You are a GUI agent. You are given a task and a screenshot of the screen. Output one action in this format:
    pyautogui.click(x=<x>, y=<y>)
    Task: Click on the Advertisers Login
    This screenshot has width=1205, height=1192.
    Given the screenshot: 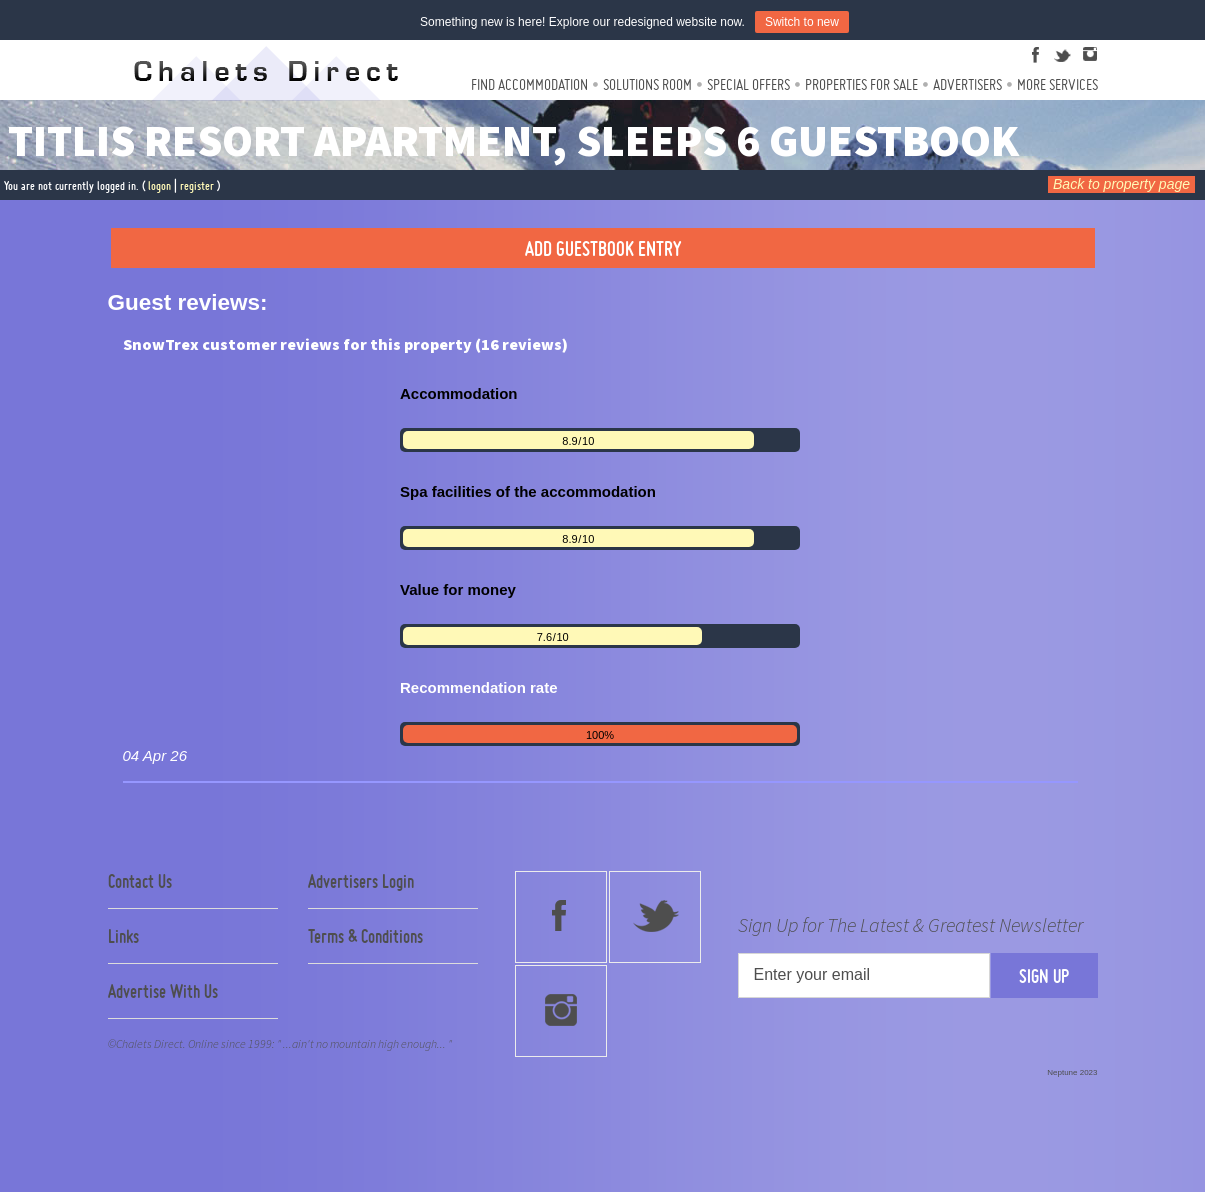 What is the action you would take?
    pyautogui.click(x=361, y=881)
    